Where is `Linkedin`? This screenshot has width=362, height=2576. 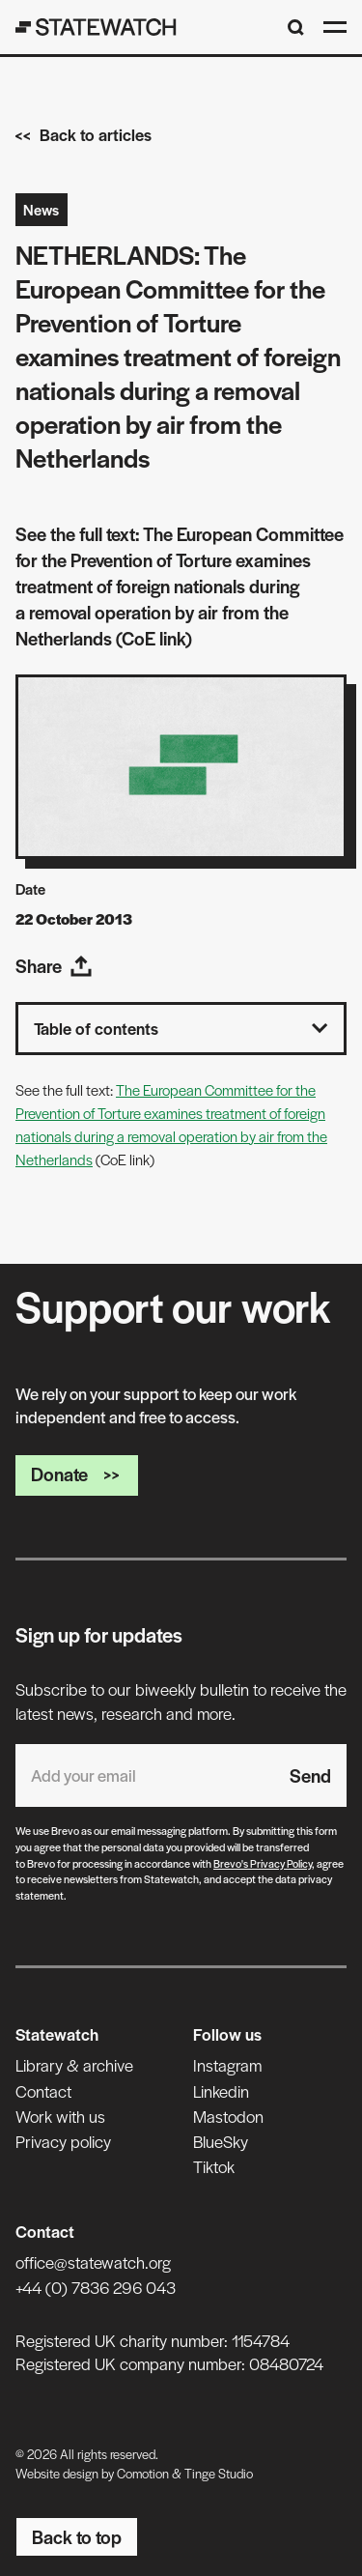 Linkedin is located at coordinates (221, 2091).